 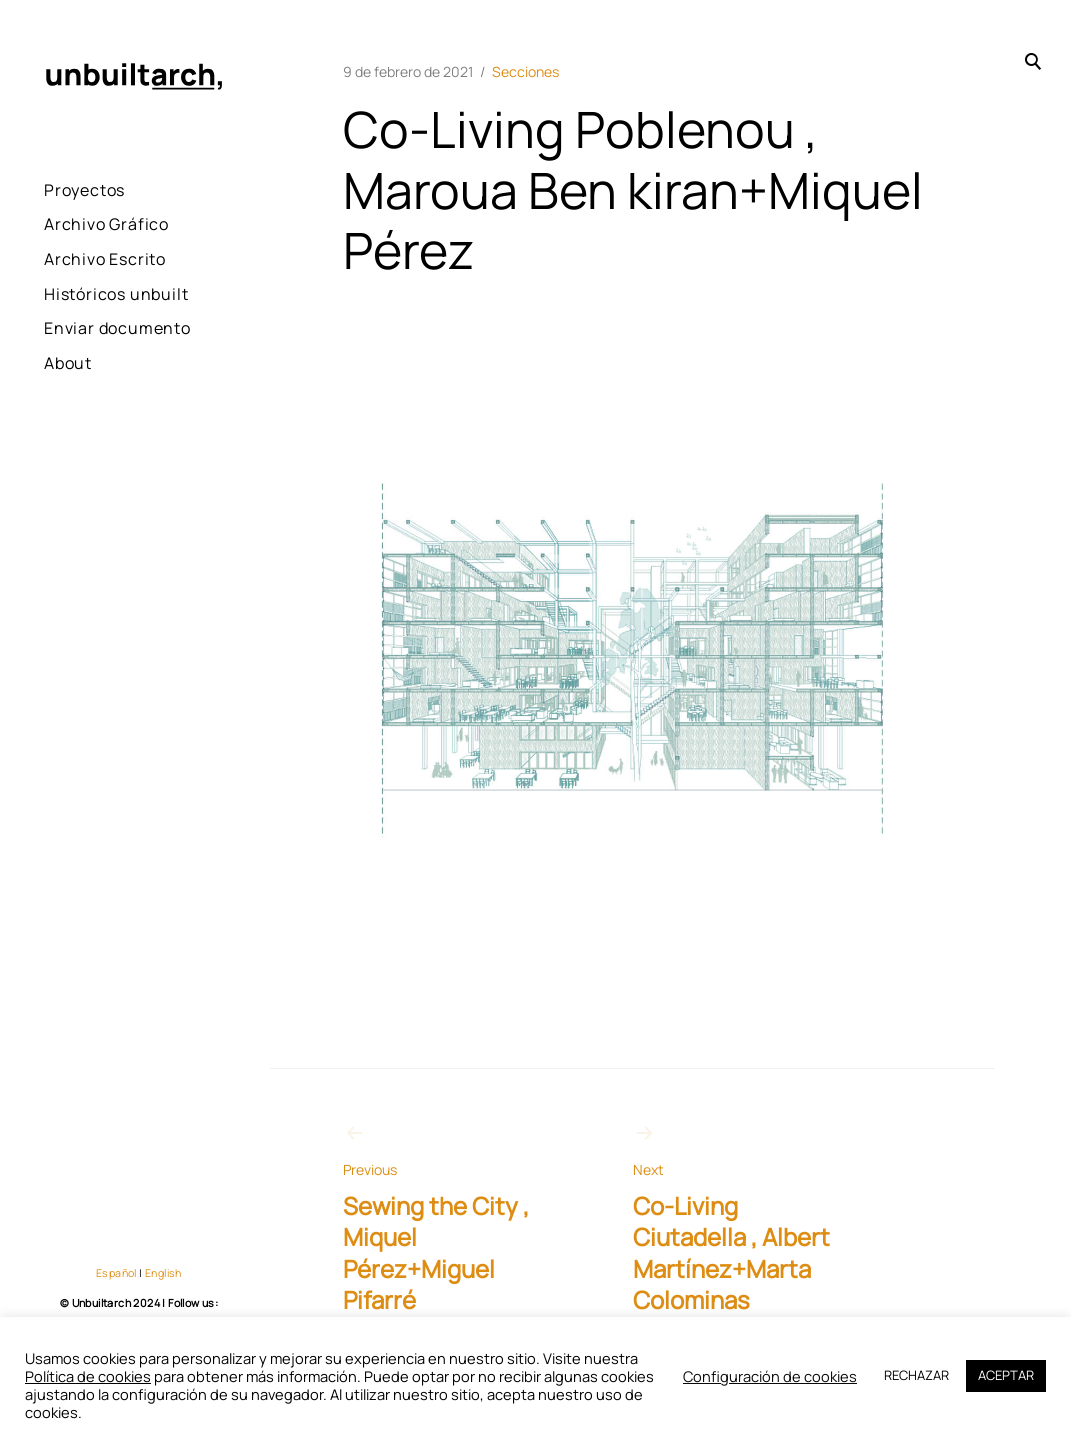 I want to click on Español, so click(x=116, y=1273).